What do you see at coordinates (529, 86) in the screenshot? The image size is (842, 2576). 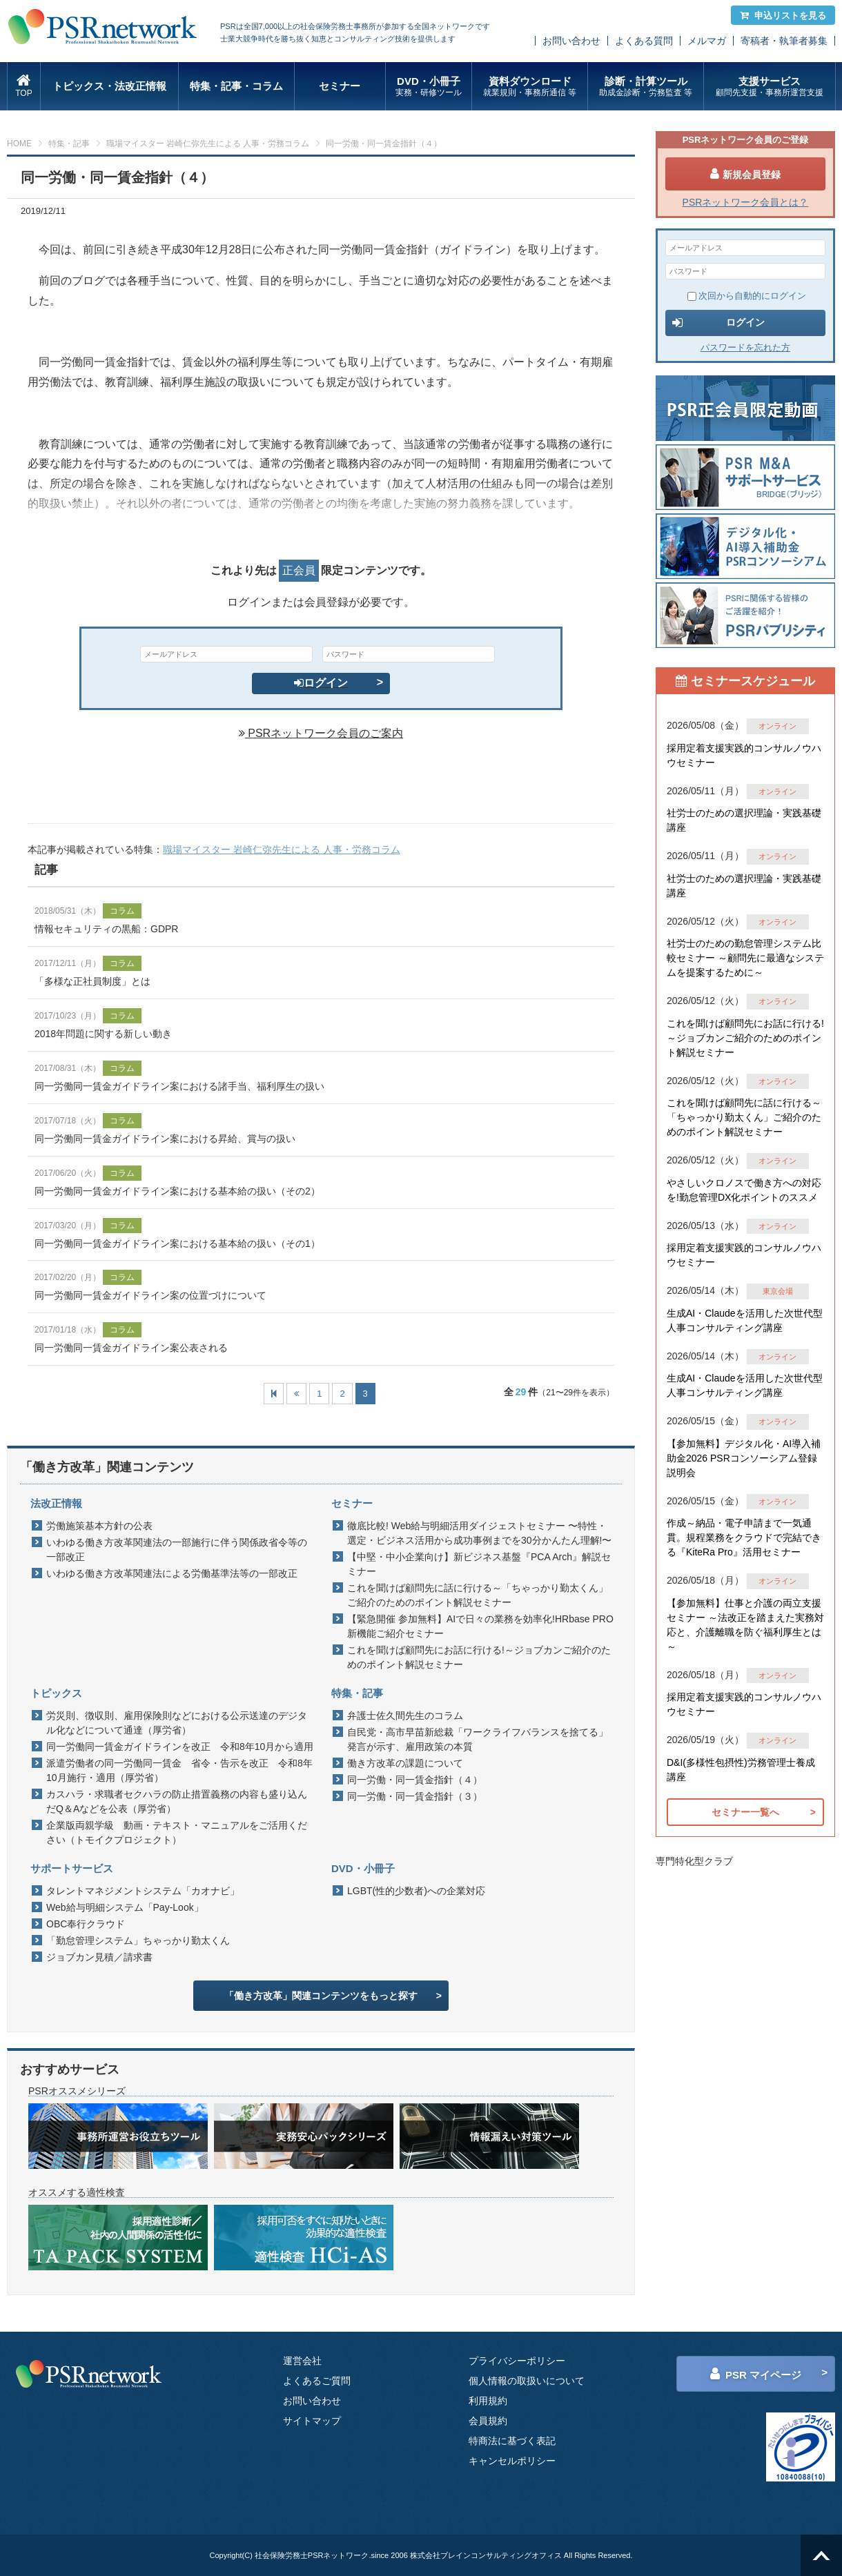 I see `資料ダウンロード` at bounding box center [529, 86].